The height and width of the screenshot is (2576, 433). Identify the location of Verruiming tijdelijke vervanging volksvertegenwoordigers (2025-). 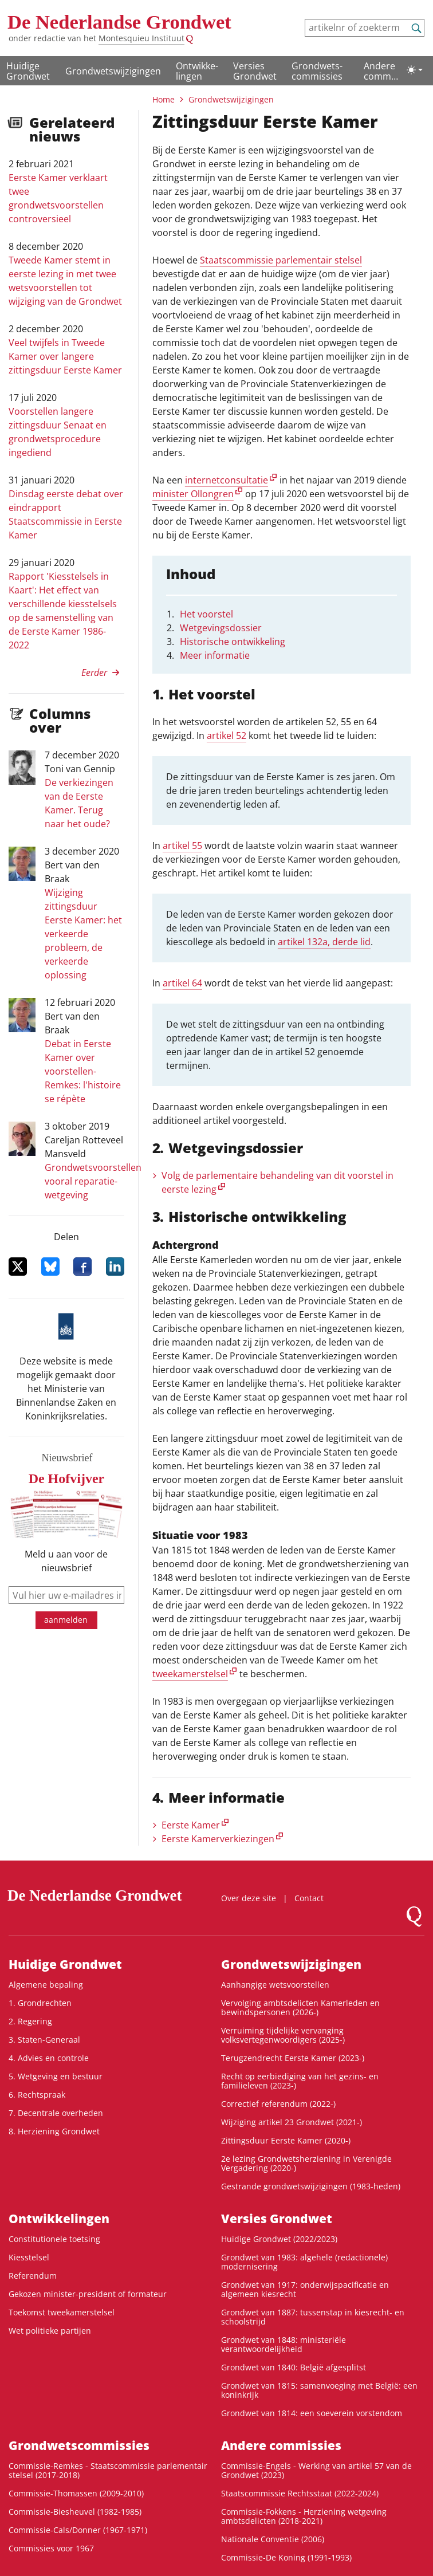
(283, 2035).